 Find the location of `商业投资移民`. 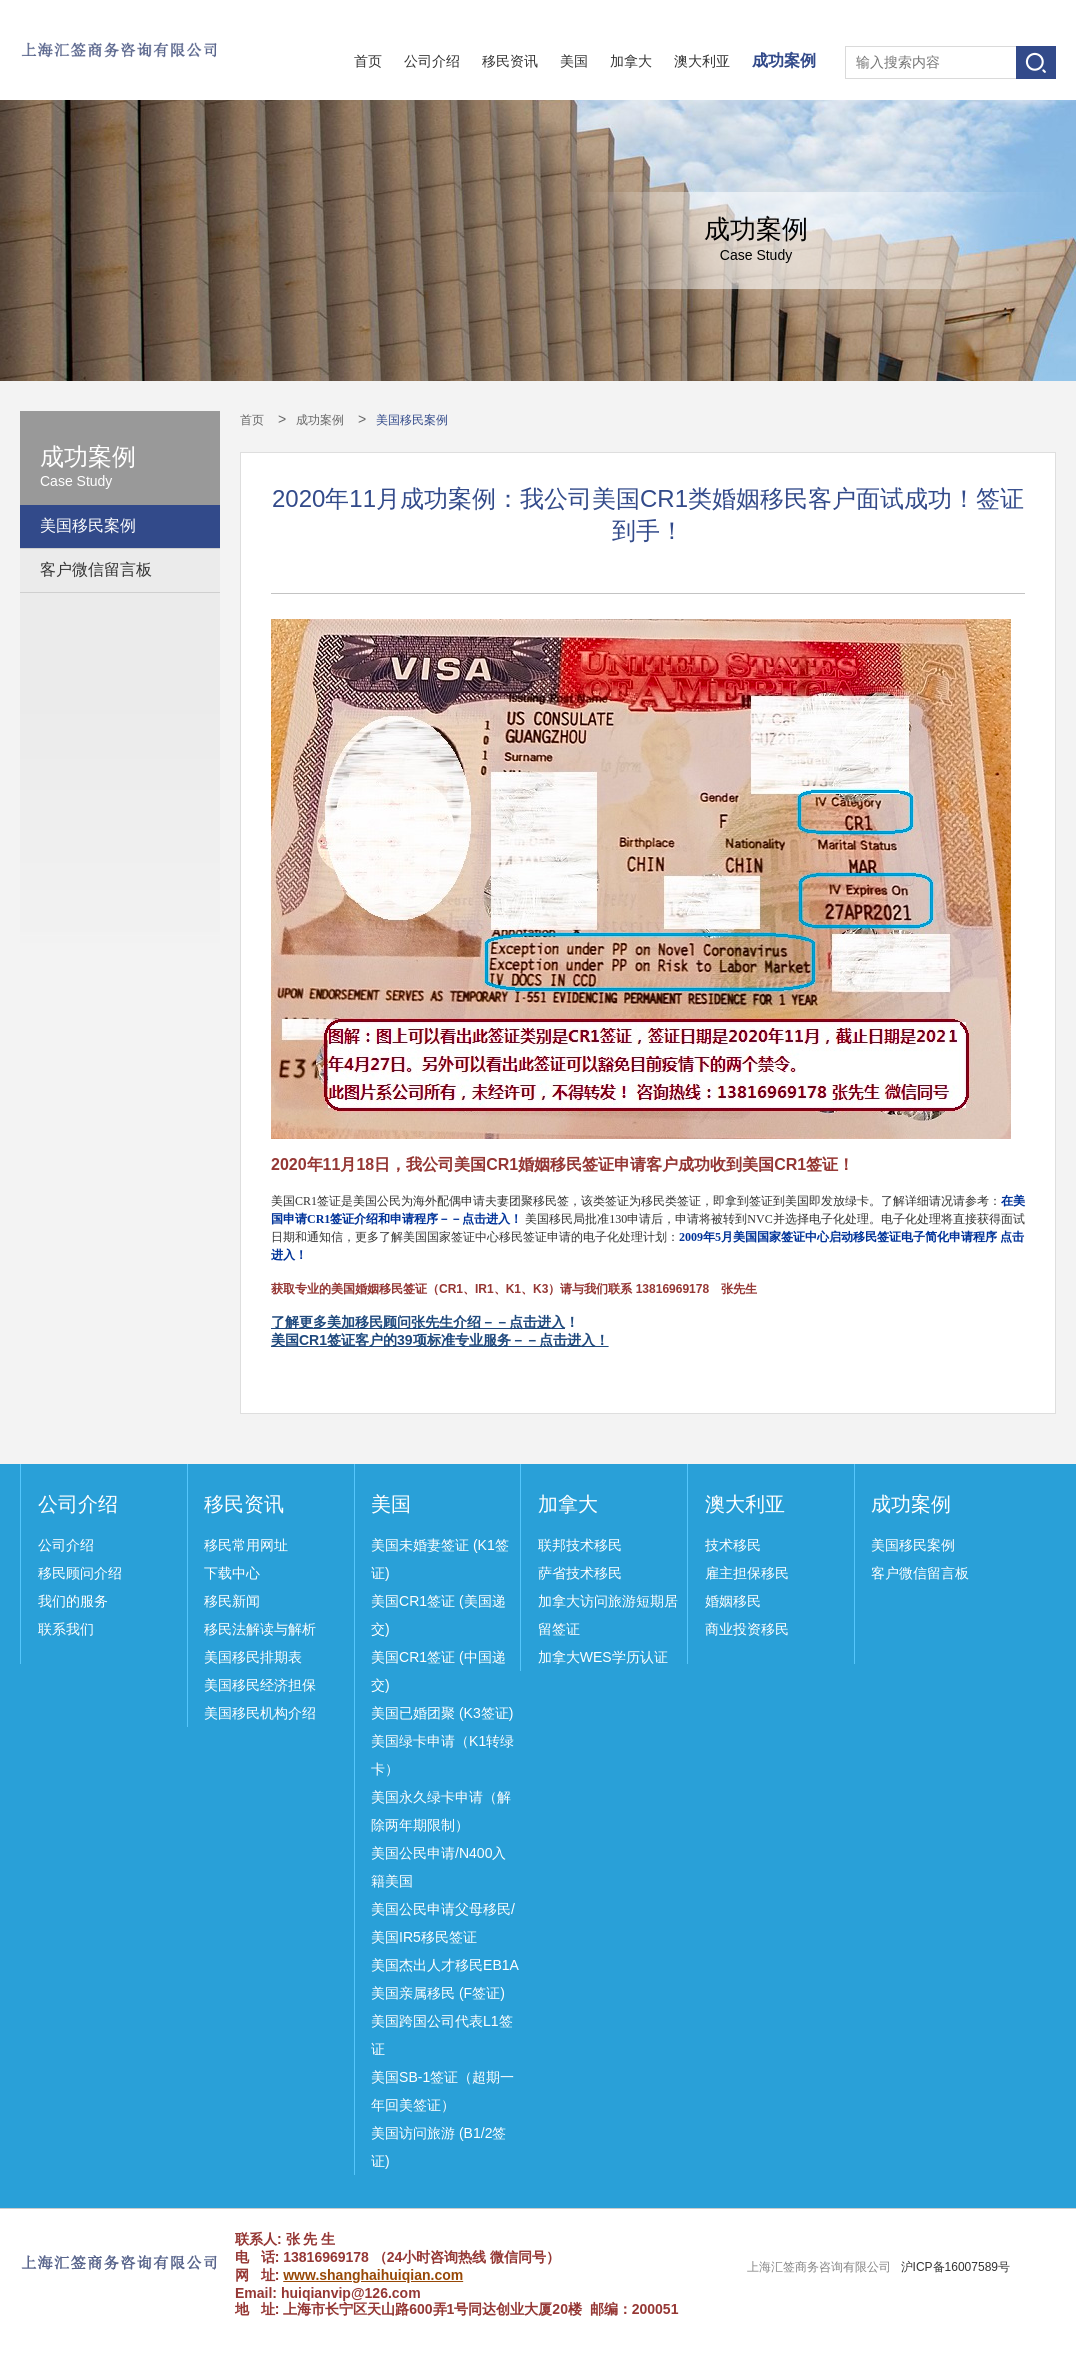

商业投资移民 is located at coordinates (747, 1629).